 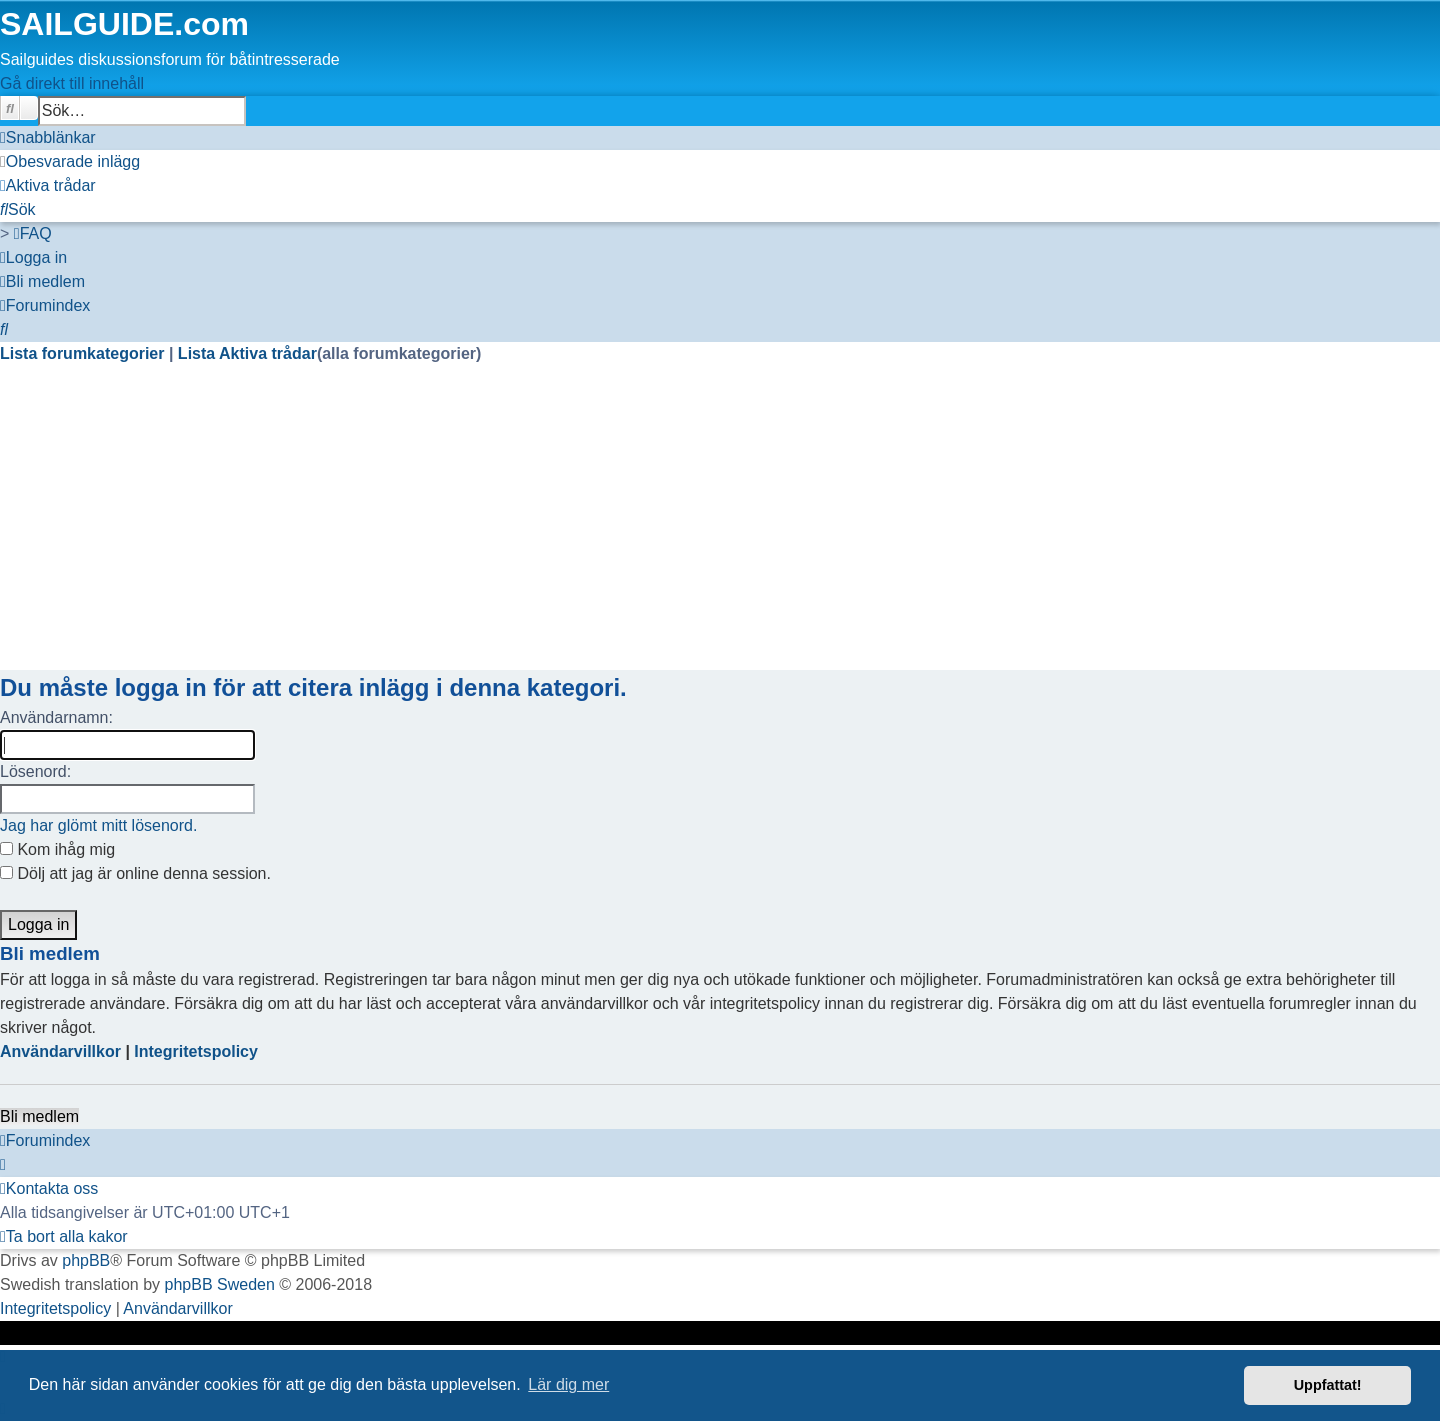 I want to click on [Advertisement], so click(x=600, y=530).